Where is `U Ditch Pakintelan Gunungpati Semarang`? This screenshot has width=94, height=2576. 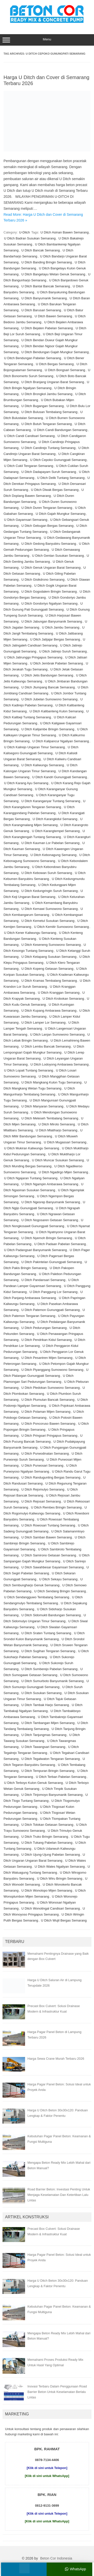
U Ditch Pakintelan Gunungpati Semarang is located at coordinates (51, 1262).